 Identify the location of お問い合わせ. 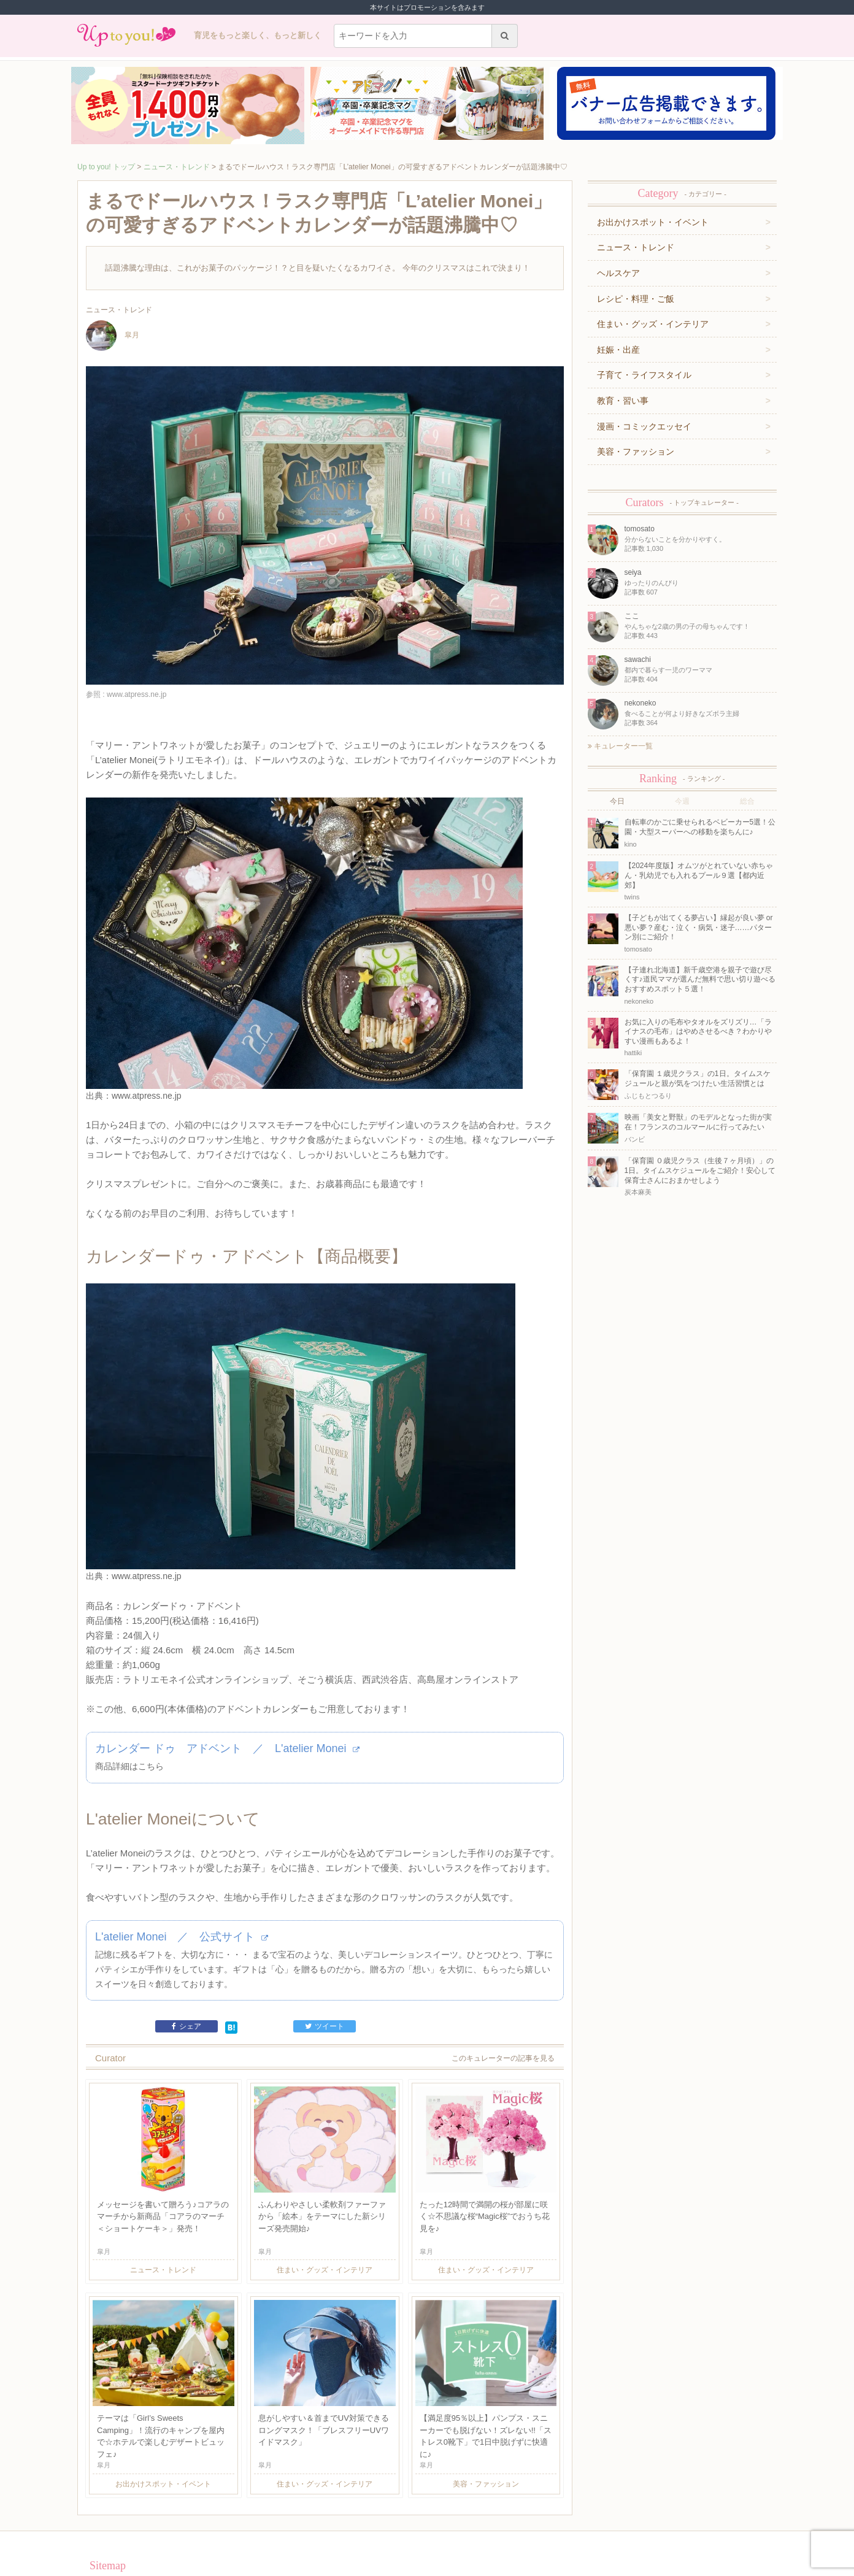
(234, 2518).